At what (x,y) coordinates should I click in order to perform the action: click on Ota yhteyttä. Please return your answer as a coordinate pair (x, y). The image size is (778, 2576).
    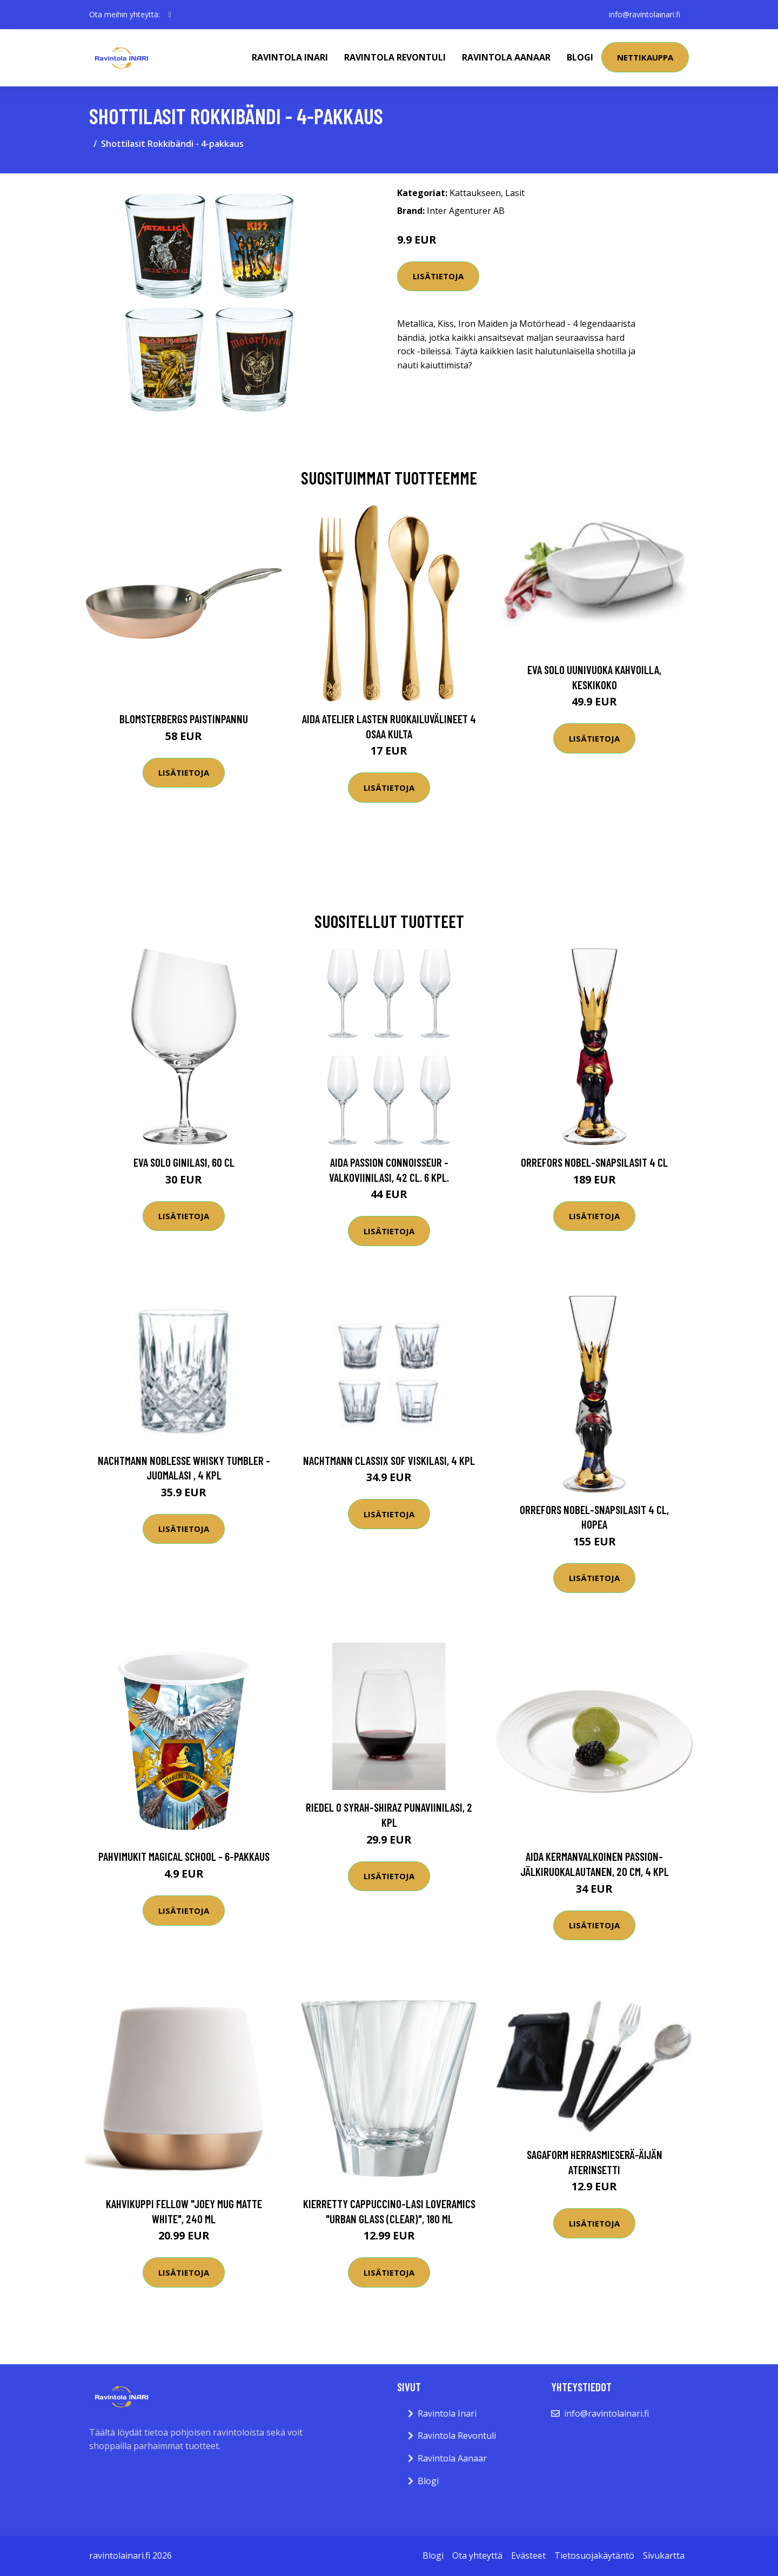
    Looking at the image, I should click on (477, 2555).